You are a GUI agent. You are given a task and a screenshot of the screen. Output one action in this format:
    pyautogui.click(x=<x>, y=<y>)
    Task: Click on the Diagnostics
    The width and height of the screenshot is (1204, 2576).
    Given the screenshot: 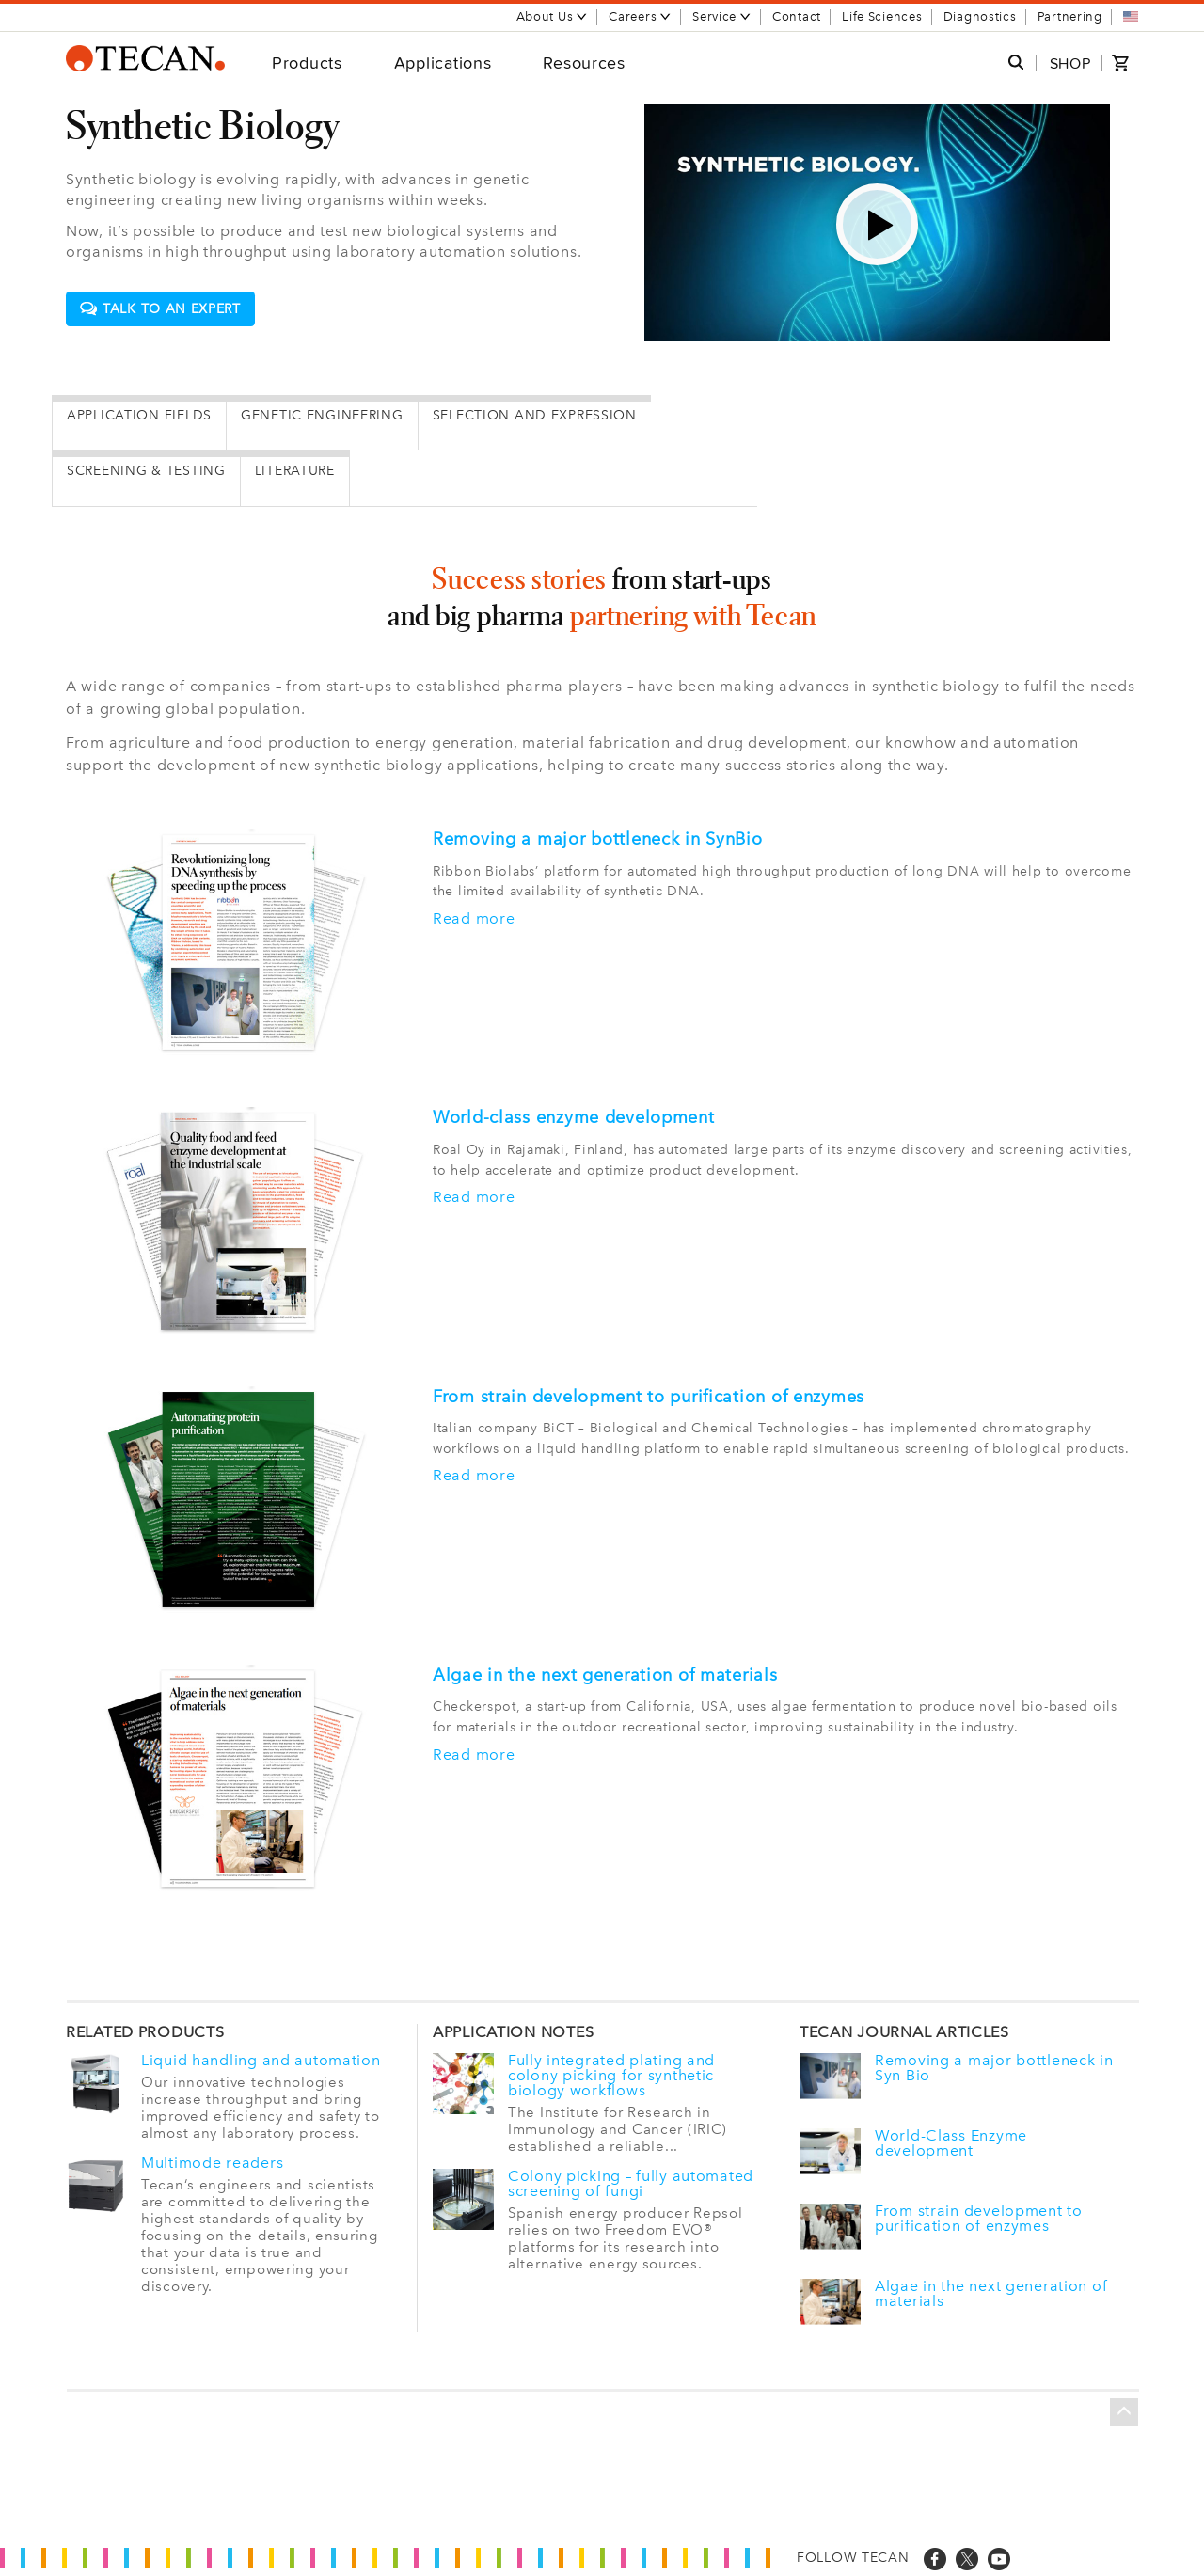 What is the action you would take?
    pyautogui.click(x=980, y=16)
    